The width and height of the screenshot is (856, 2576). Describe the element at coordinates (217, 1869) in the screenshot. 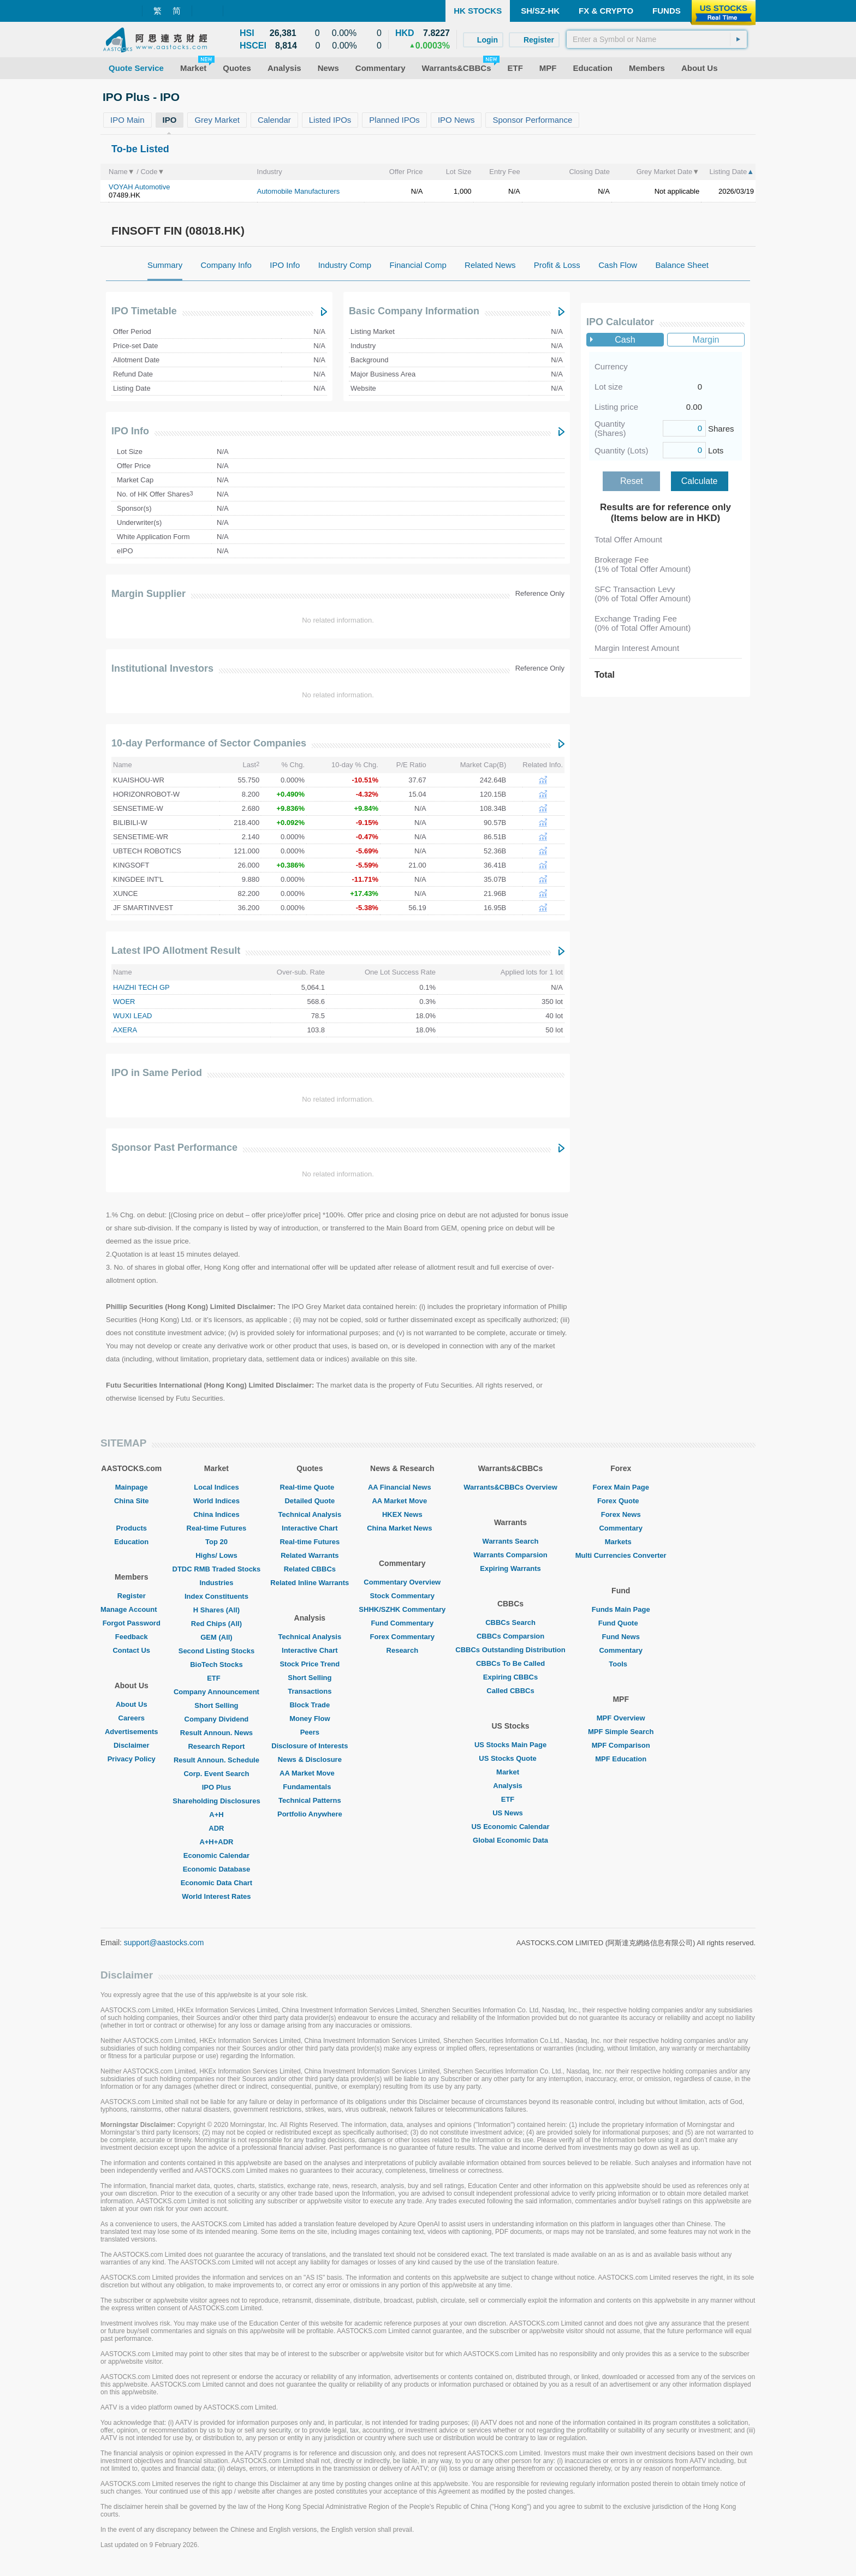

I see `Economic Database` at that location.